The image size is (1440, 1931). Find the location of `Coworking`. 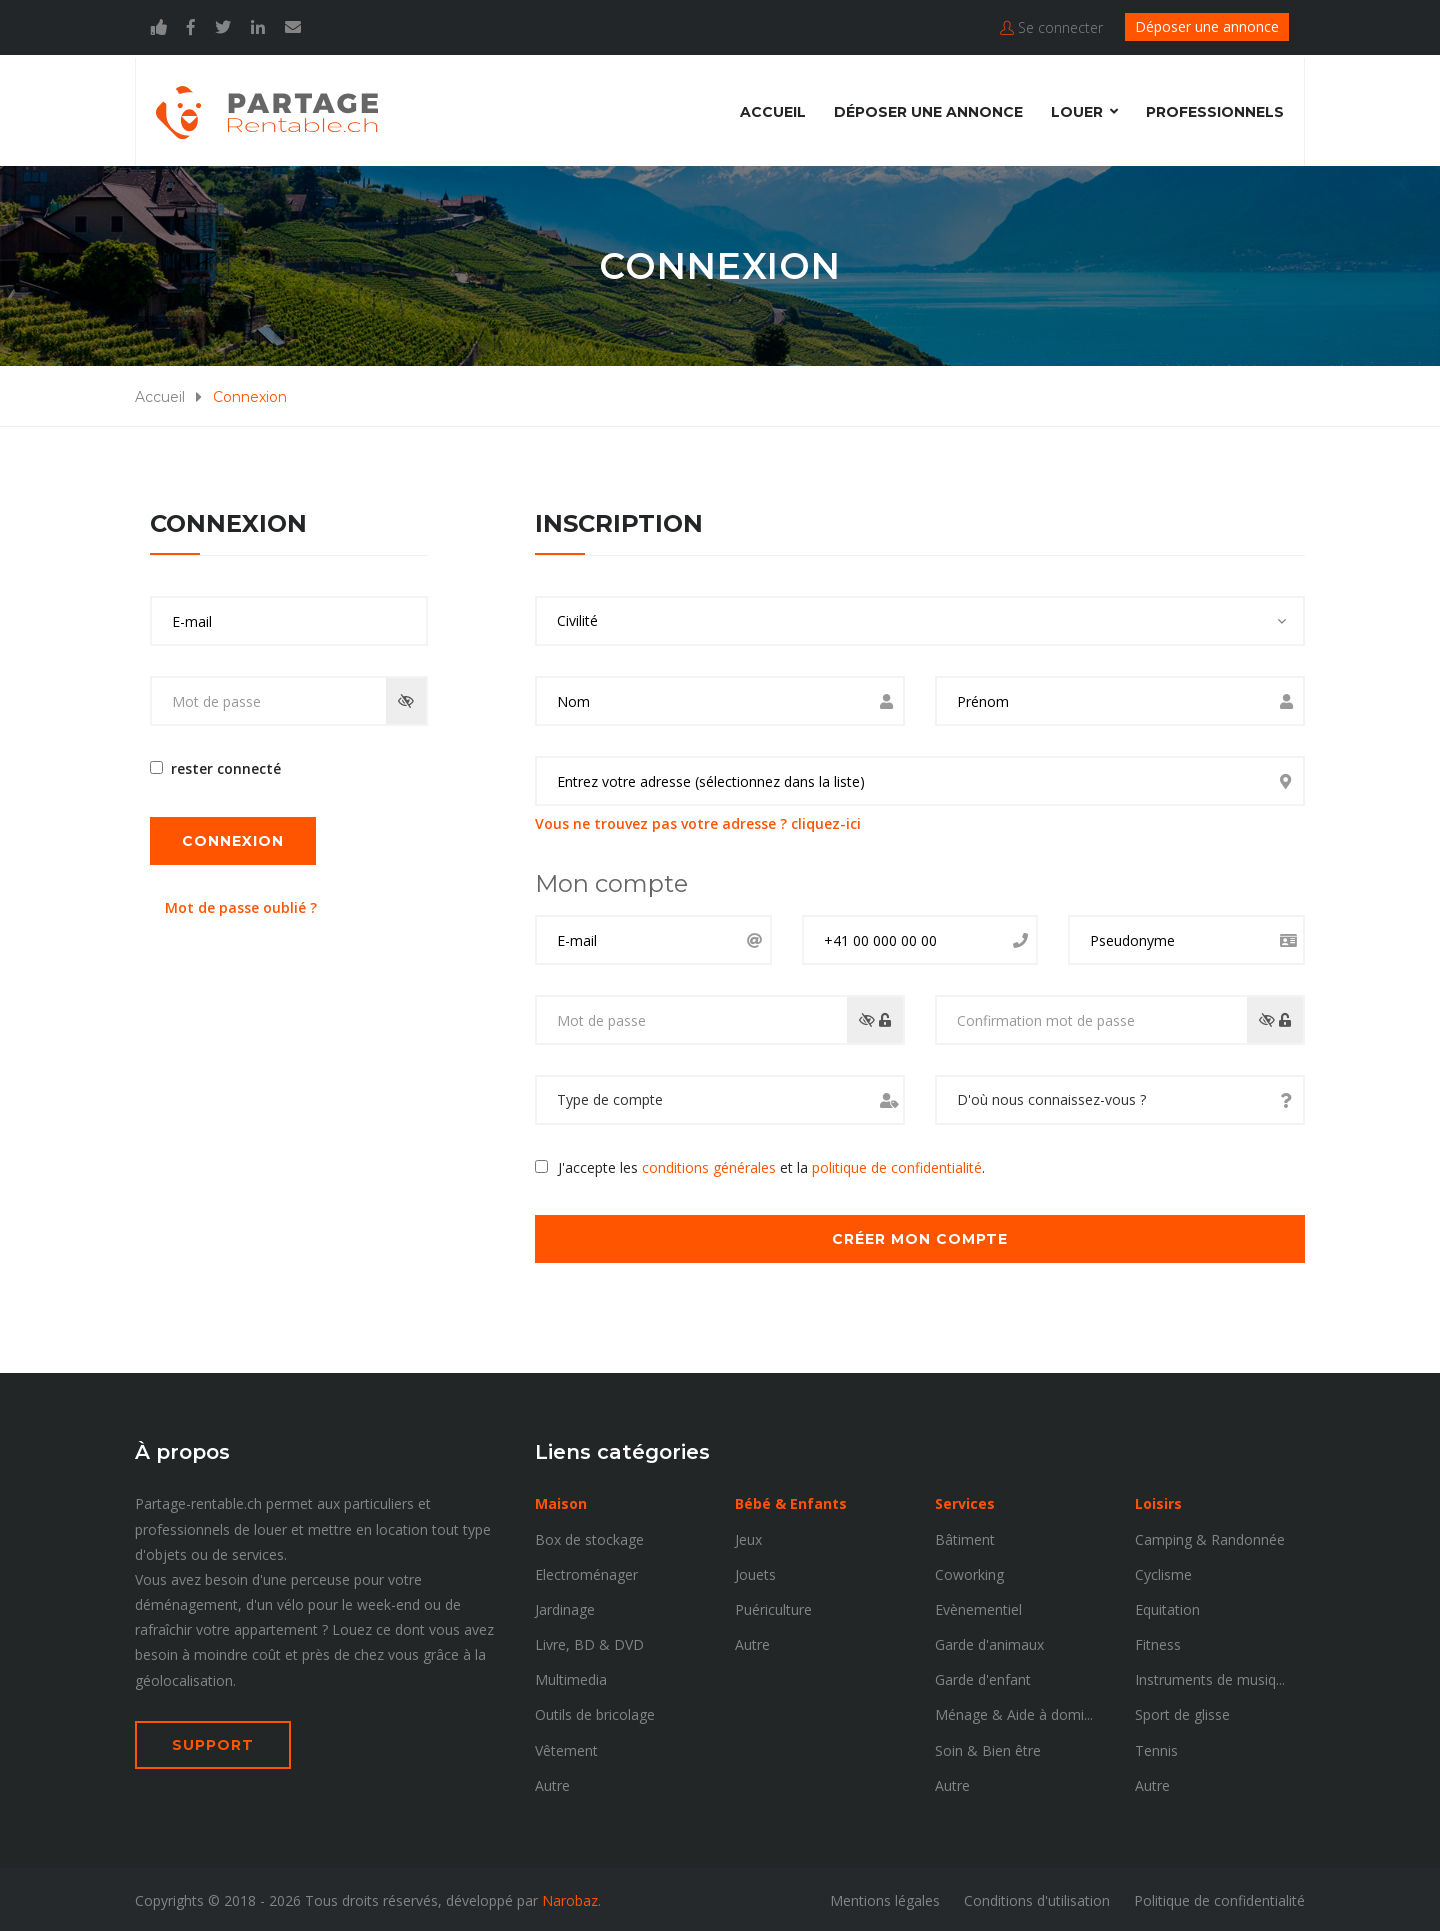

Coworking is located at coordinates (969, 1571).